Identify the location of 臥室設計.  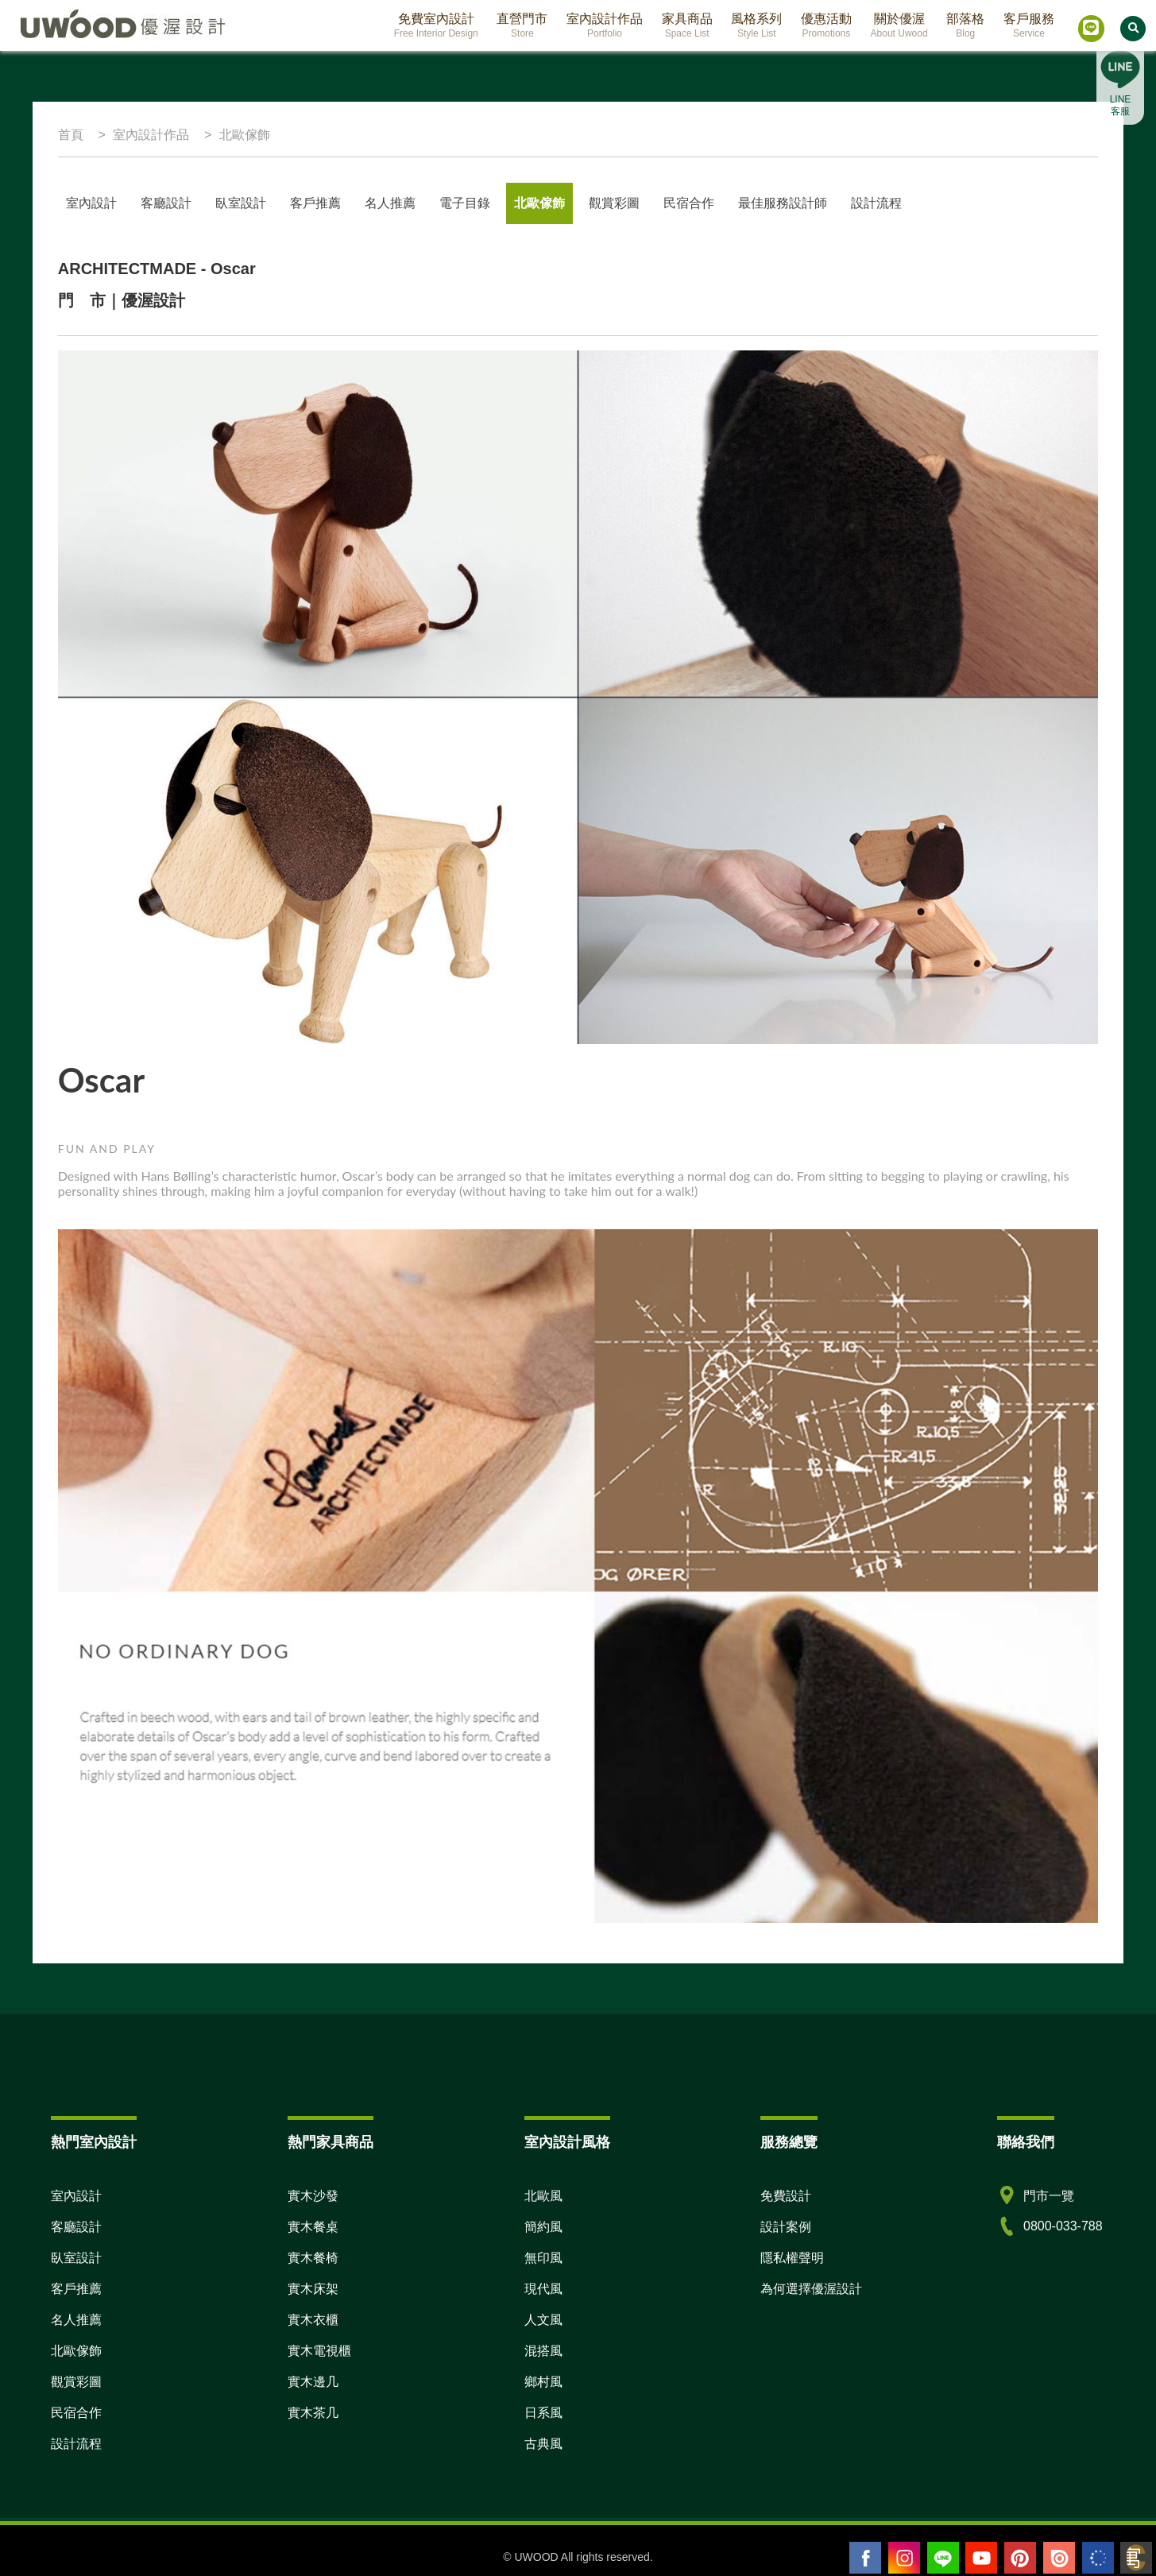
(240, 203).